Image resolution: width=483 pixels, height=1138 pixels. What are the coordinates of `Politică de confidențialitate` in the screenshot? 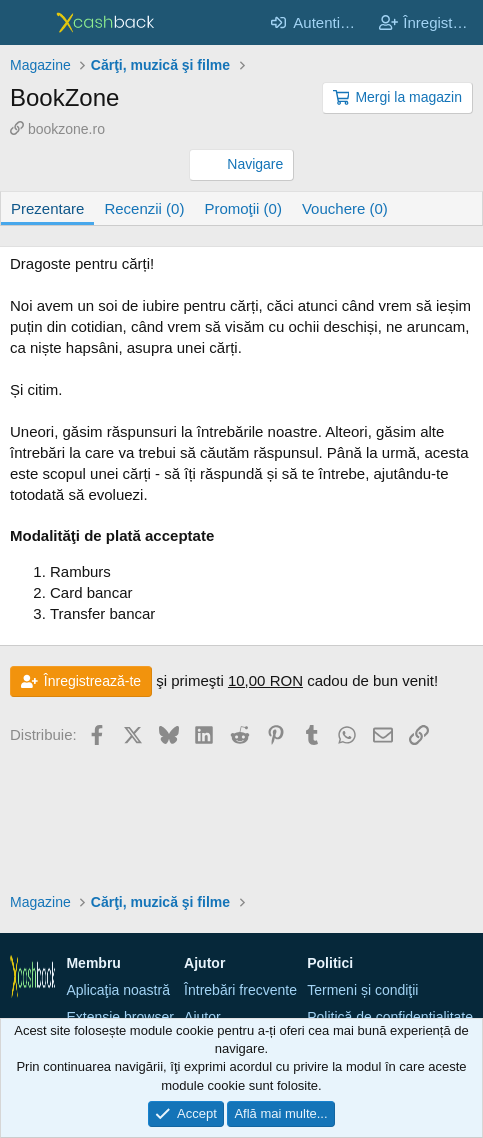 It's located at (390, 1017).